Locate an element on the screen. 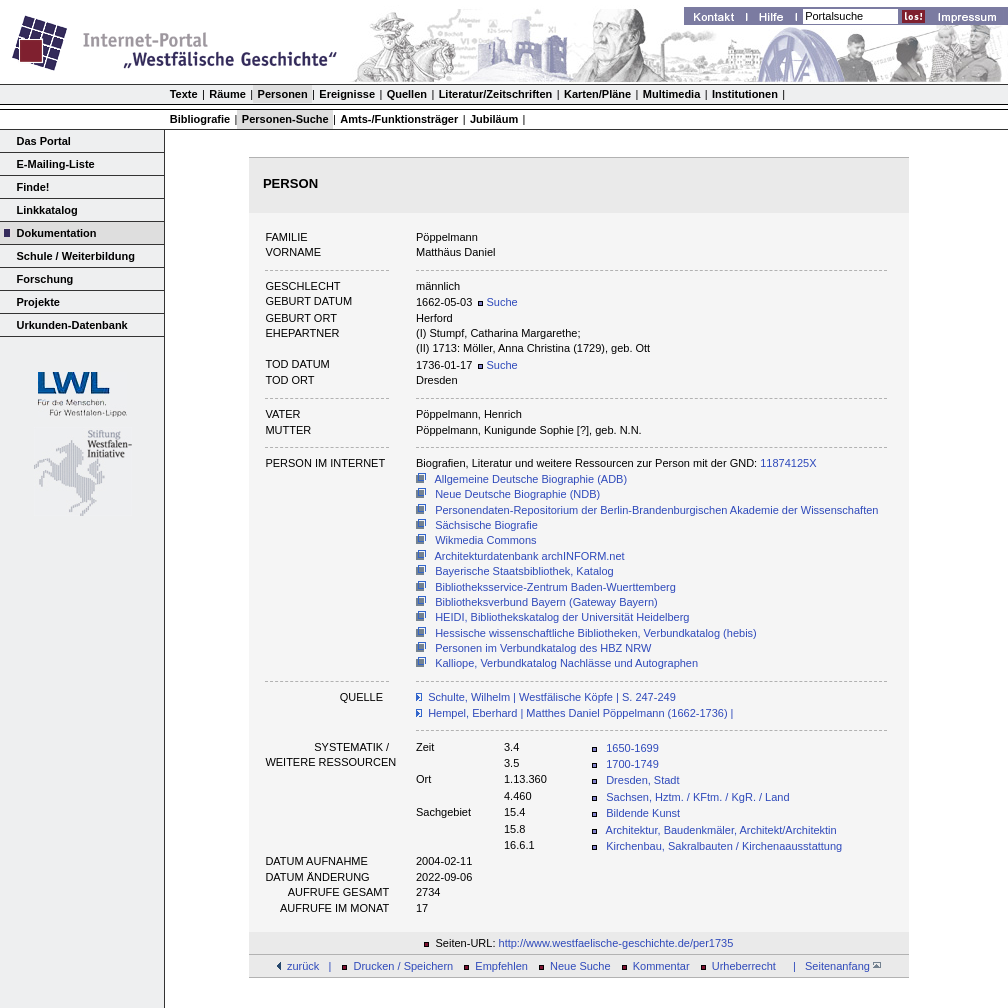 The height and width of the screenshot is (1008, 1008). Architekturdatenbank archINFORM.net is located at coordinates (530, 556).